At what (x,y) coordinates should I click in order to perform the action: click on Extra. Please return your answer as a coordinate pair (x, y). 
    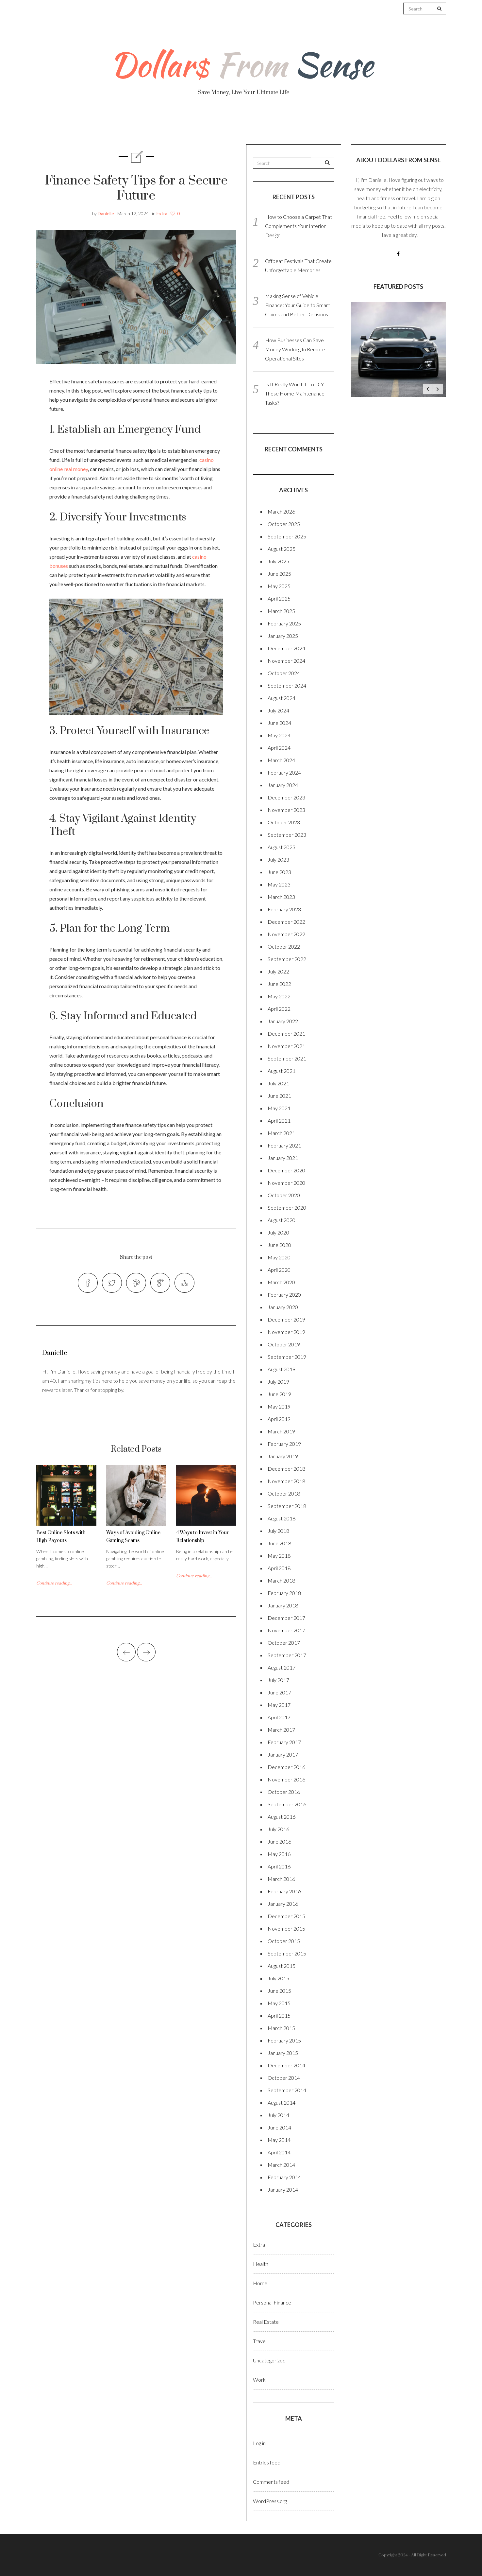
    Looking at the image, I should click on (162, 213).